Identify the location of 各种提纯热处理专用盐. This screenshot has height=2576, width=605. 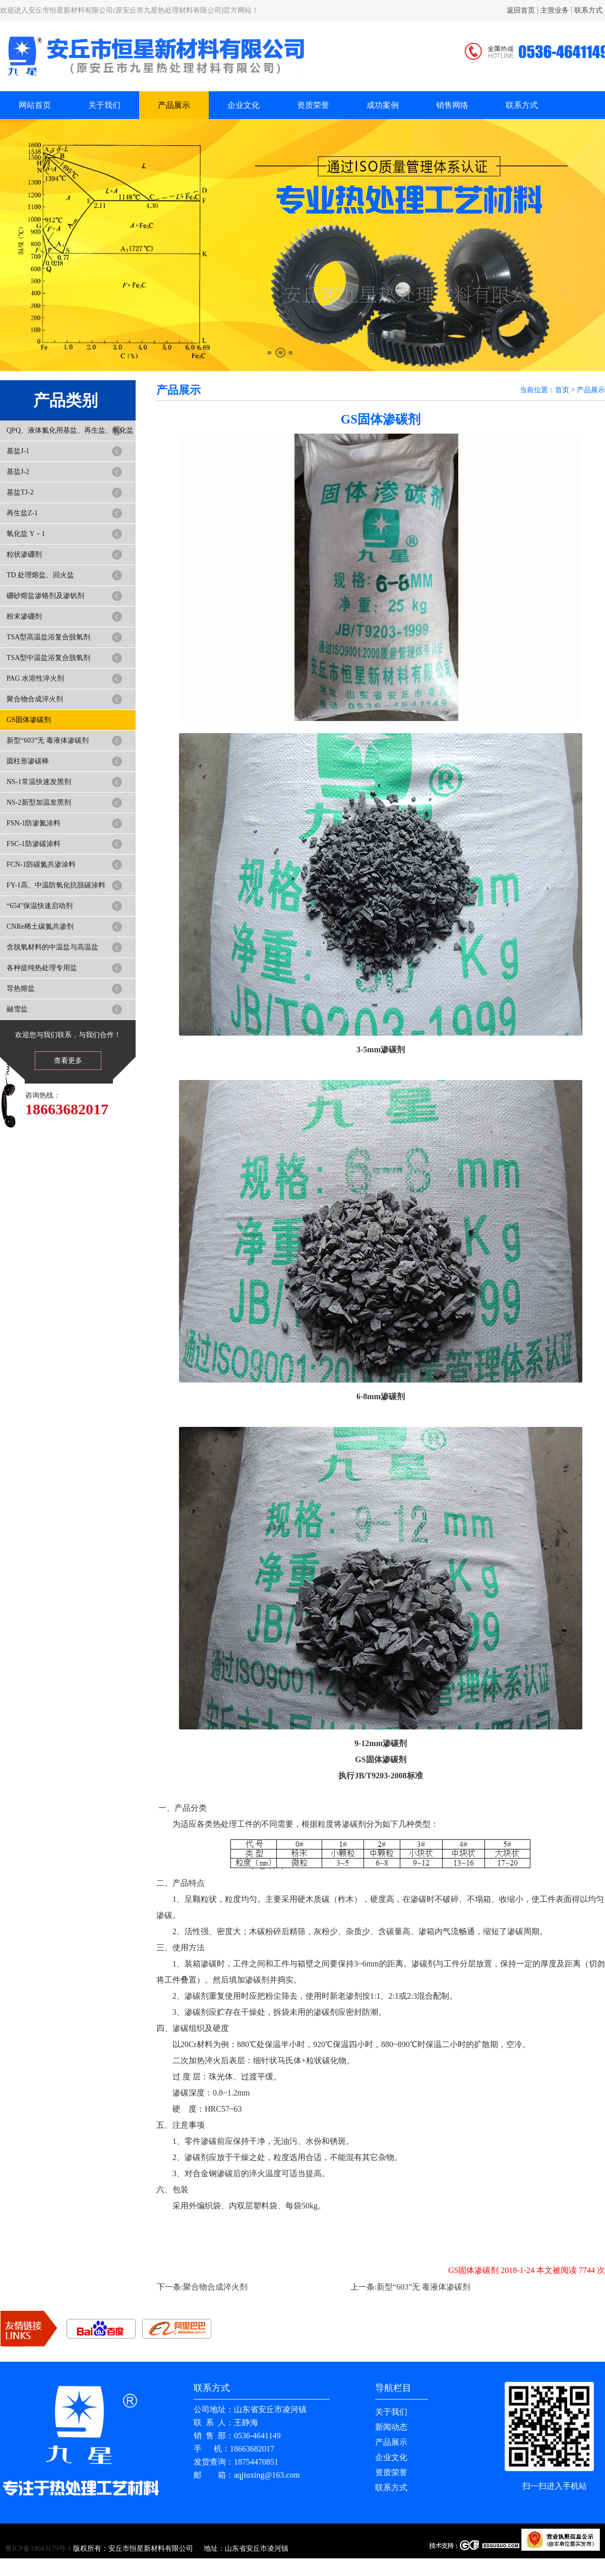
(42, 968).